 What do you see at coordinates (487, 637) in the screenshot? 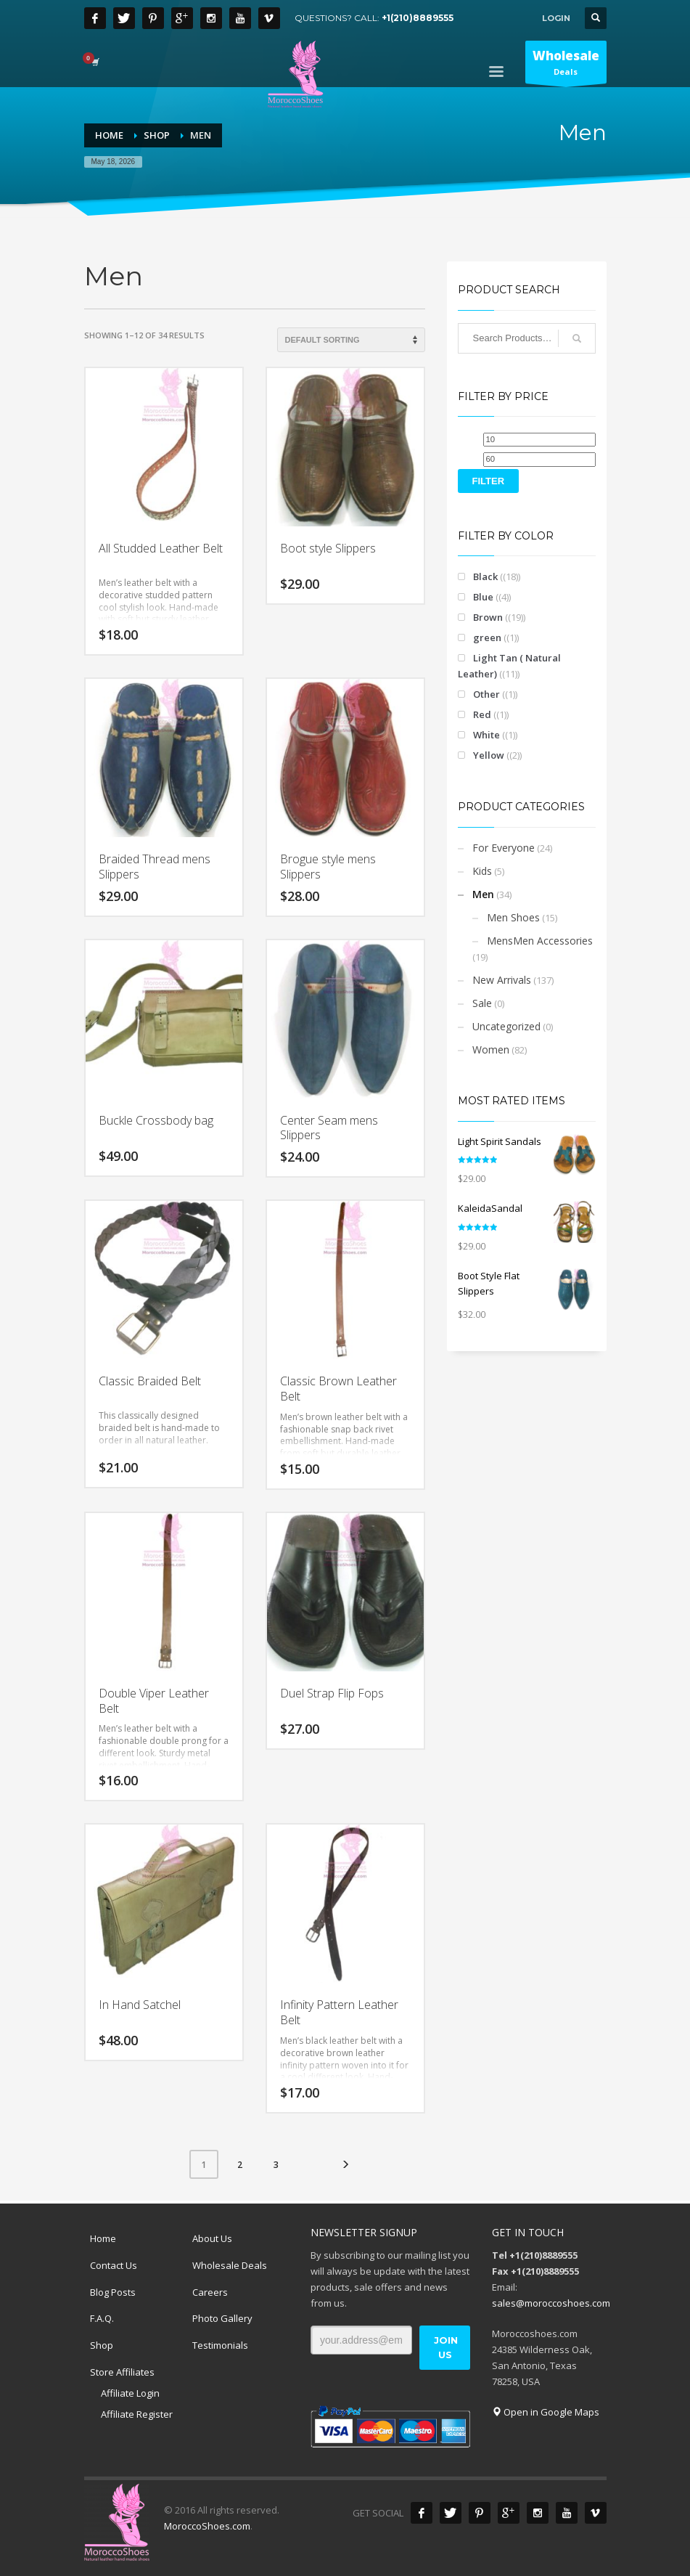
I see `green` at bounding box center [487, 637].